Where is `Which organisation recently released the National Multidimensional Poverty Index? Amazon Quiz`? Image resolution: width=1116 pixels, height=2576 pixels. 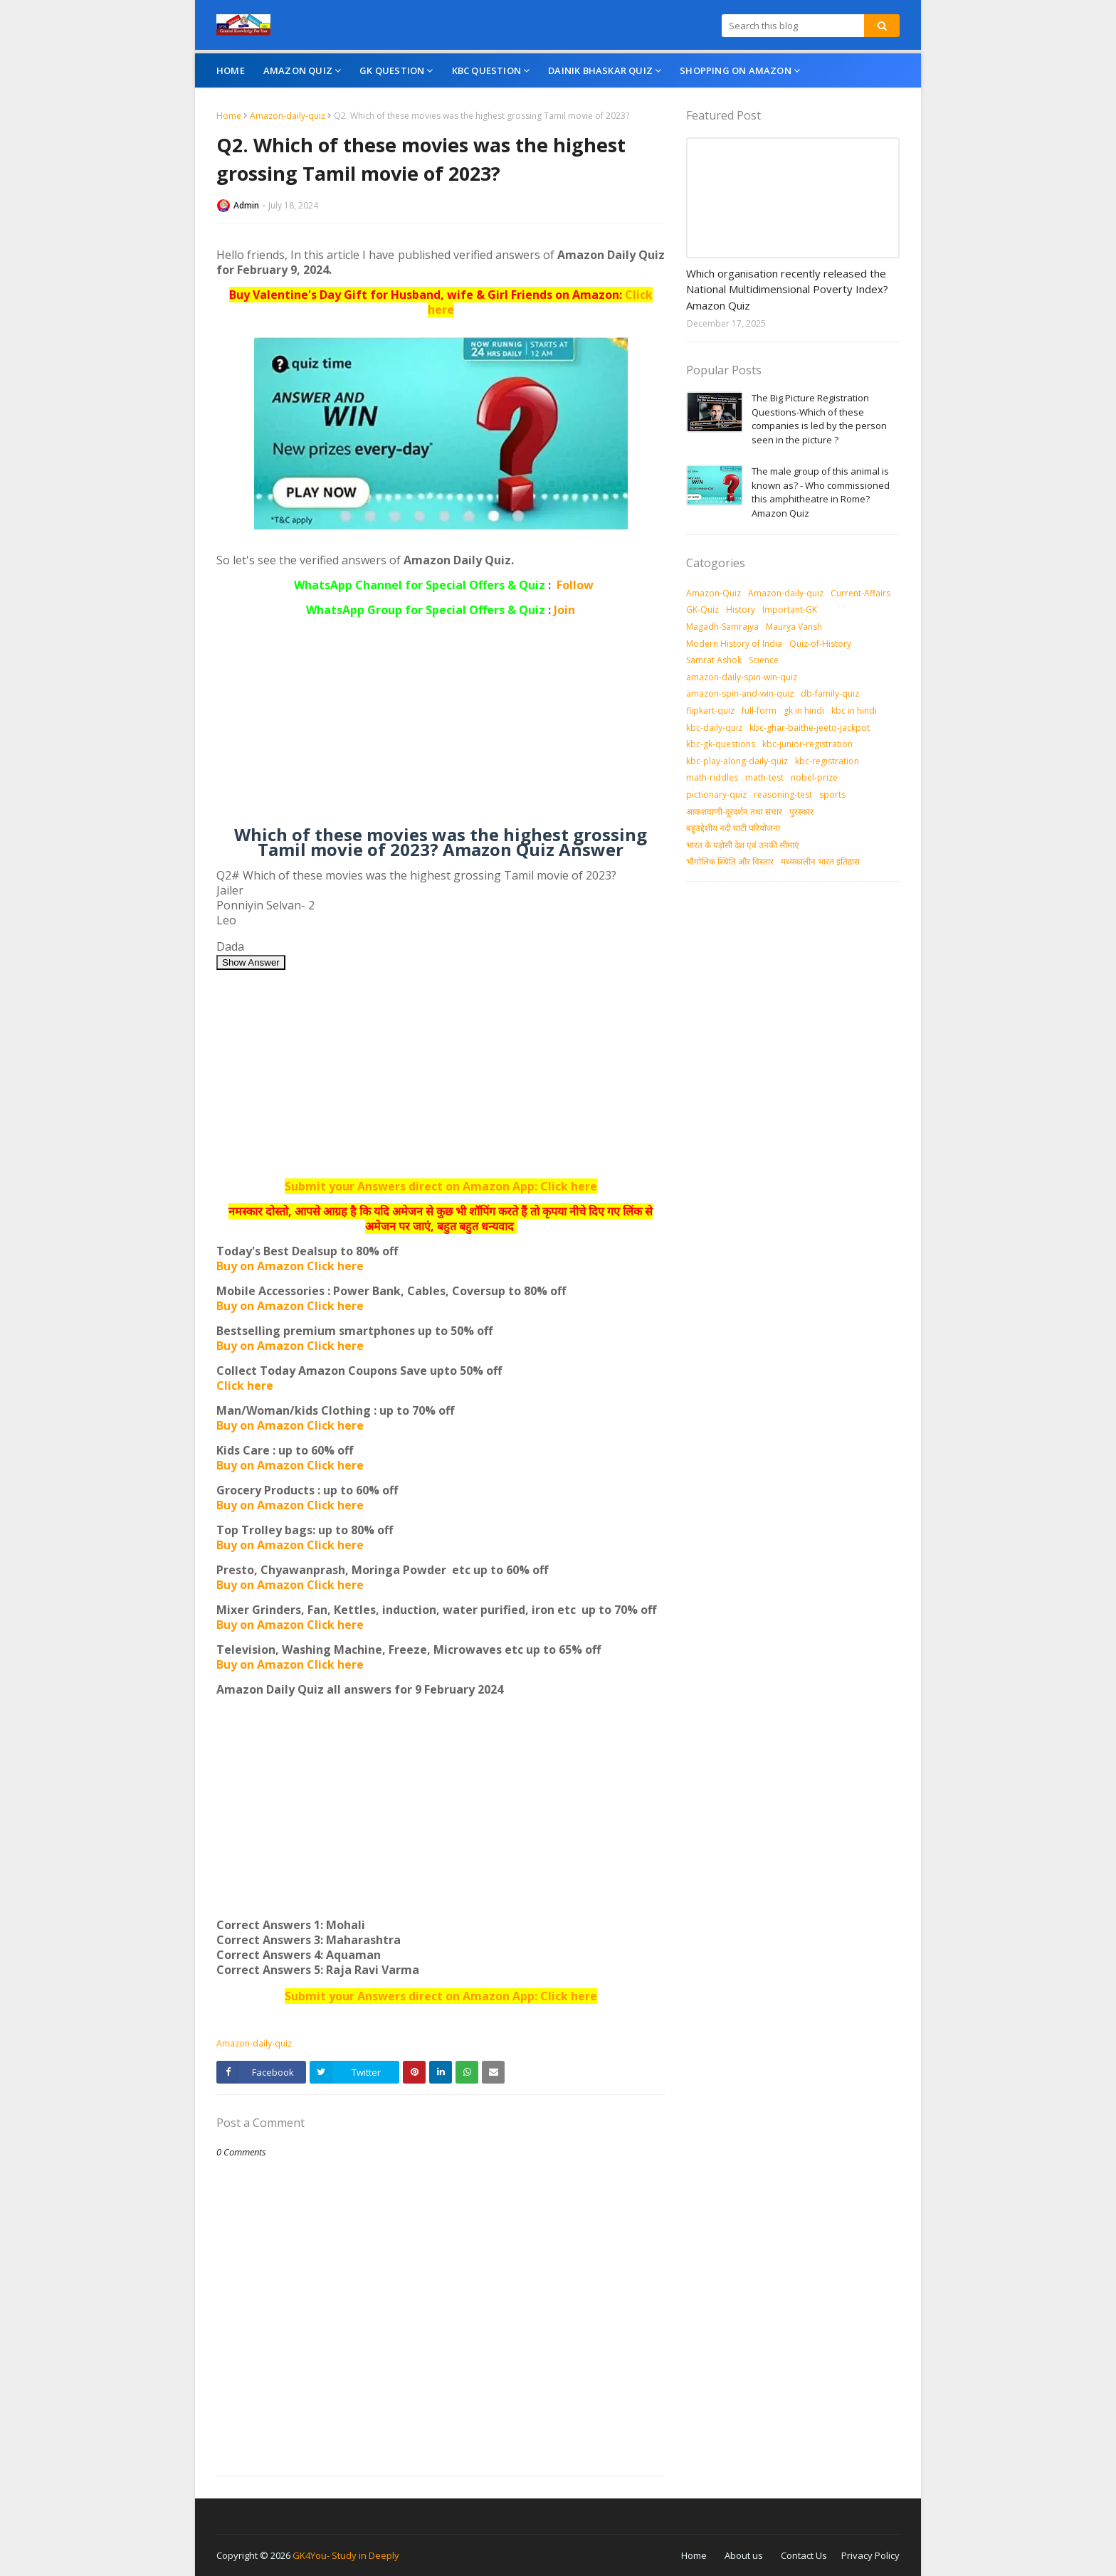
Which organisation recently released the National Multidimensional Poverty Index? Amazon Quiz is located at coordinates (787, 289).